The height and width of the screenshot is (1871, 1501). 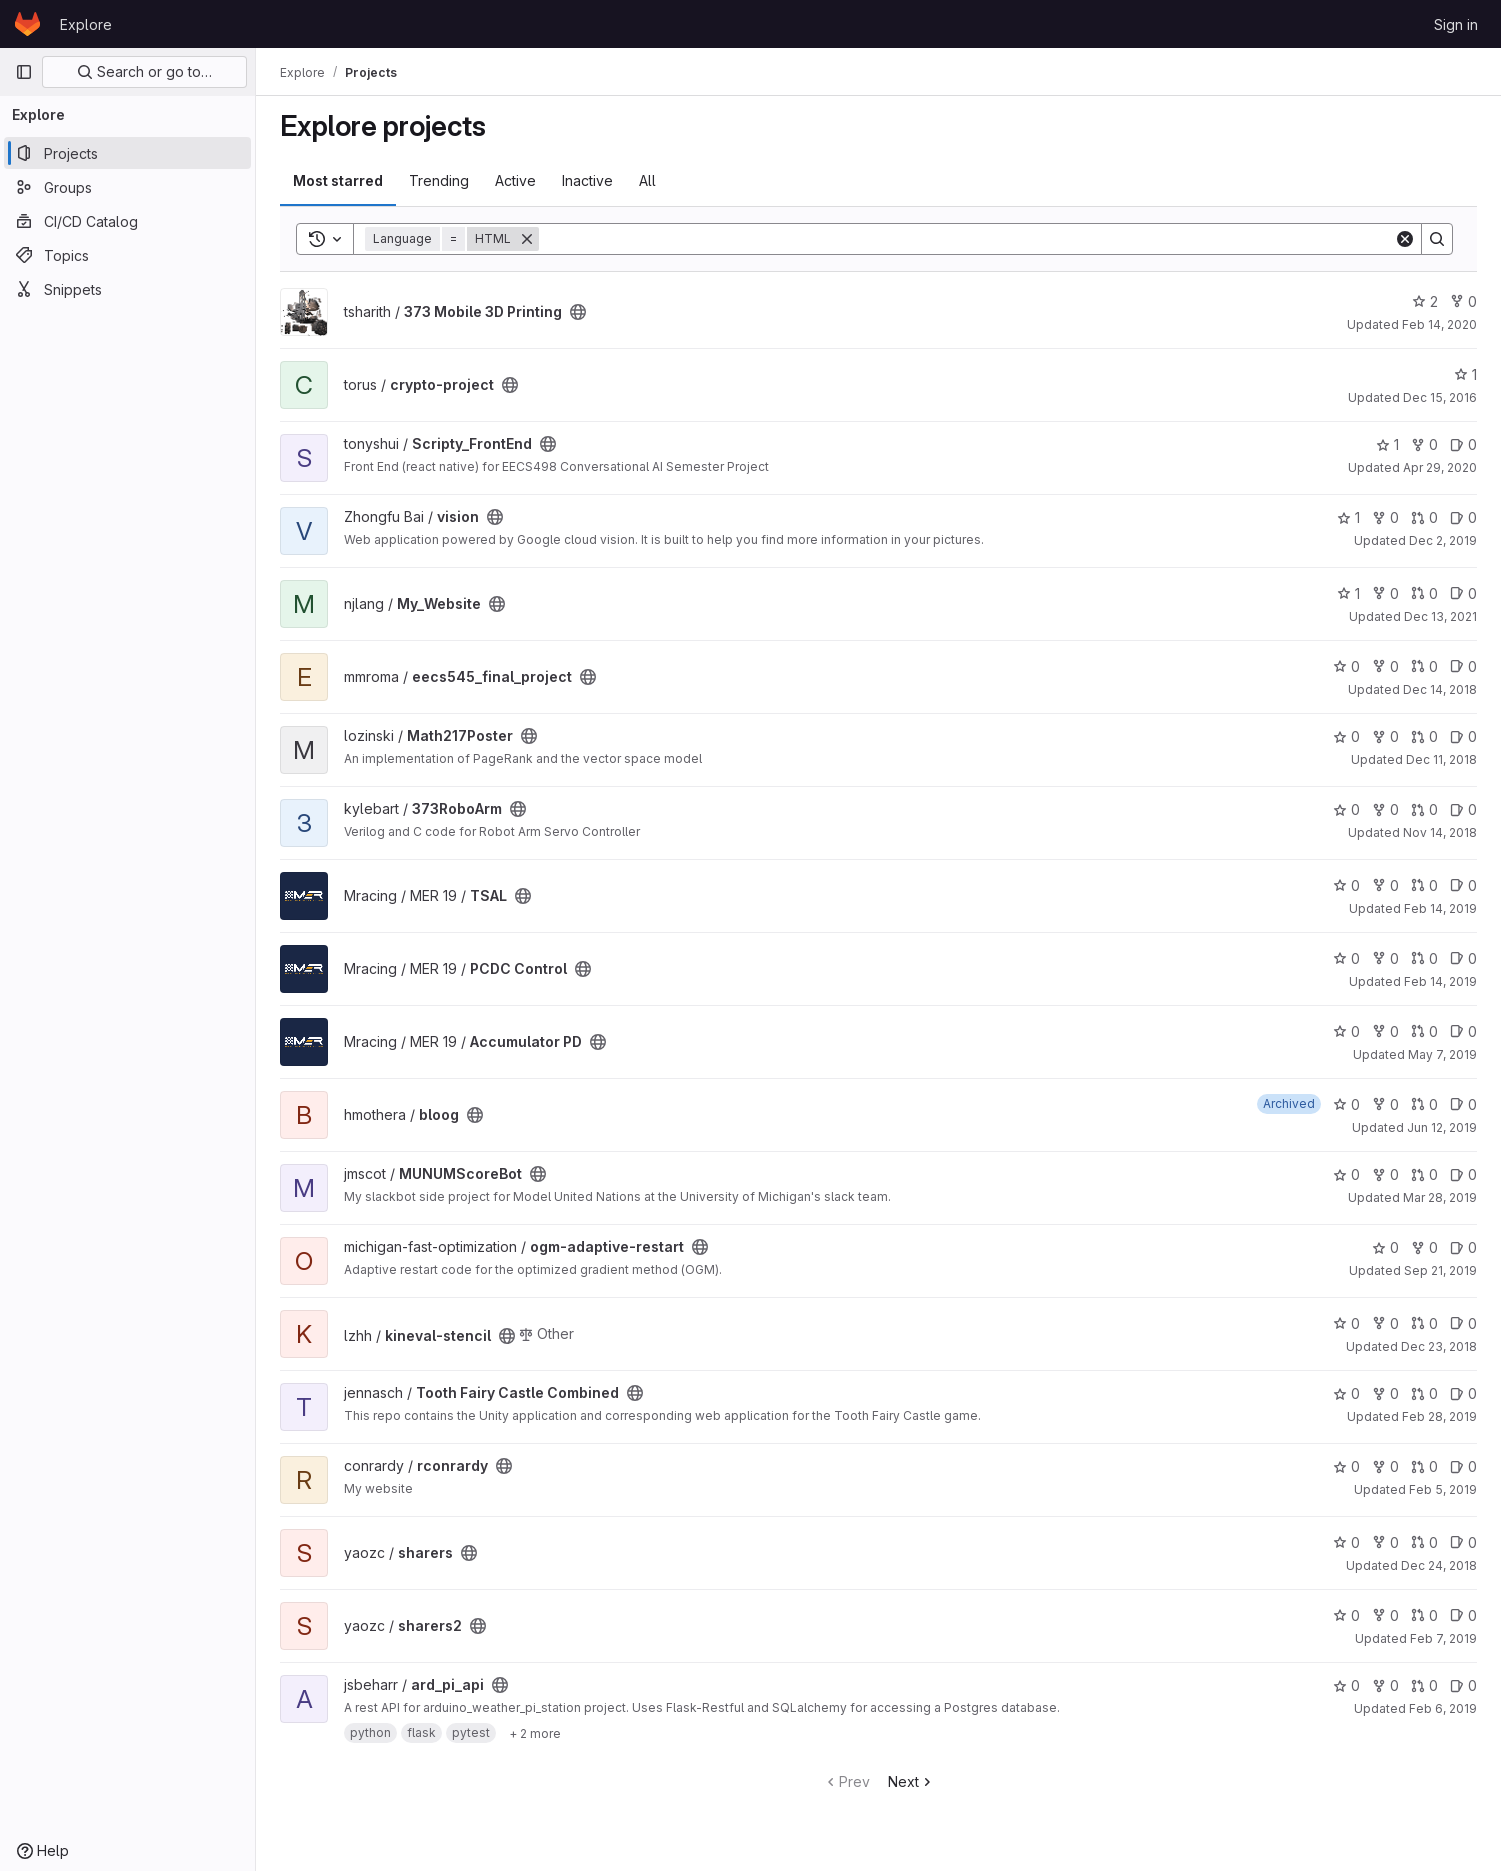 What do you see at coordinates (1439, 1416) in the screenshot?
I see `Feb 28, 2019 [Feb 28, 2019 12:31am]` at bounding box center [1439, 1416].